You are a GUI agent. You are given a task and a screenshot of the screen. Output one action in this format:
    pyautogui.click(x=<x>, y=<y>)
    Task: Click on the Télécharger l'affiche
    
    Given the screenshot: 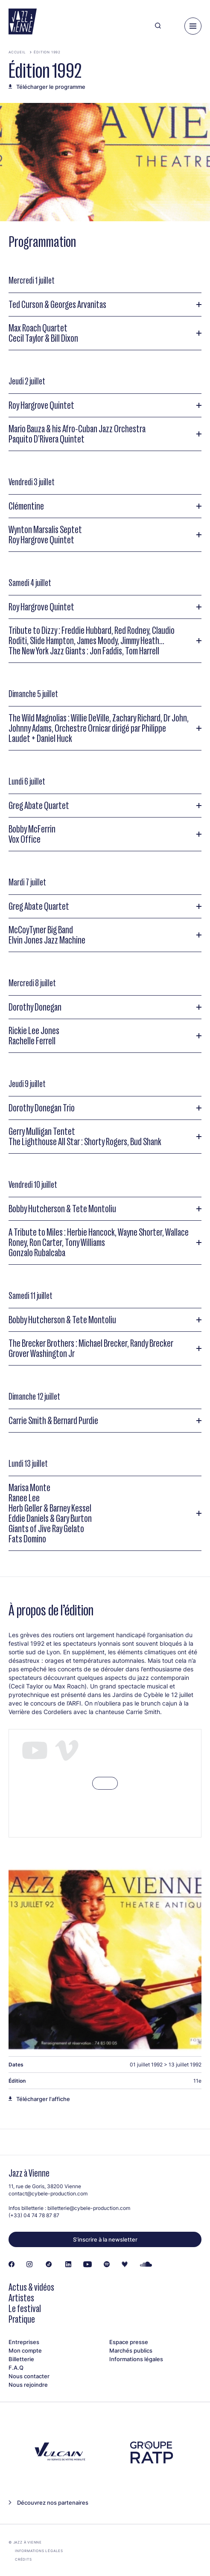 What is the action you would take?
    pyautogui.click(x=43, y=2098)
    